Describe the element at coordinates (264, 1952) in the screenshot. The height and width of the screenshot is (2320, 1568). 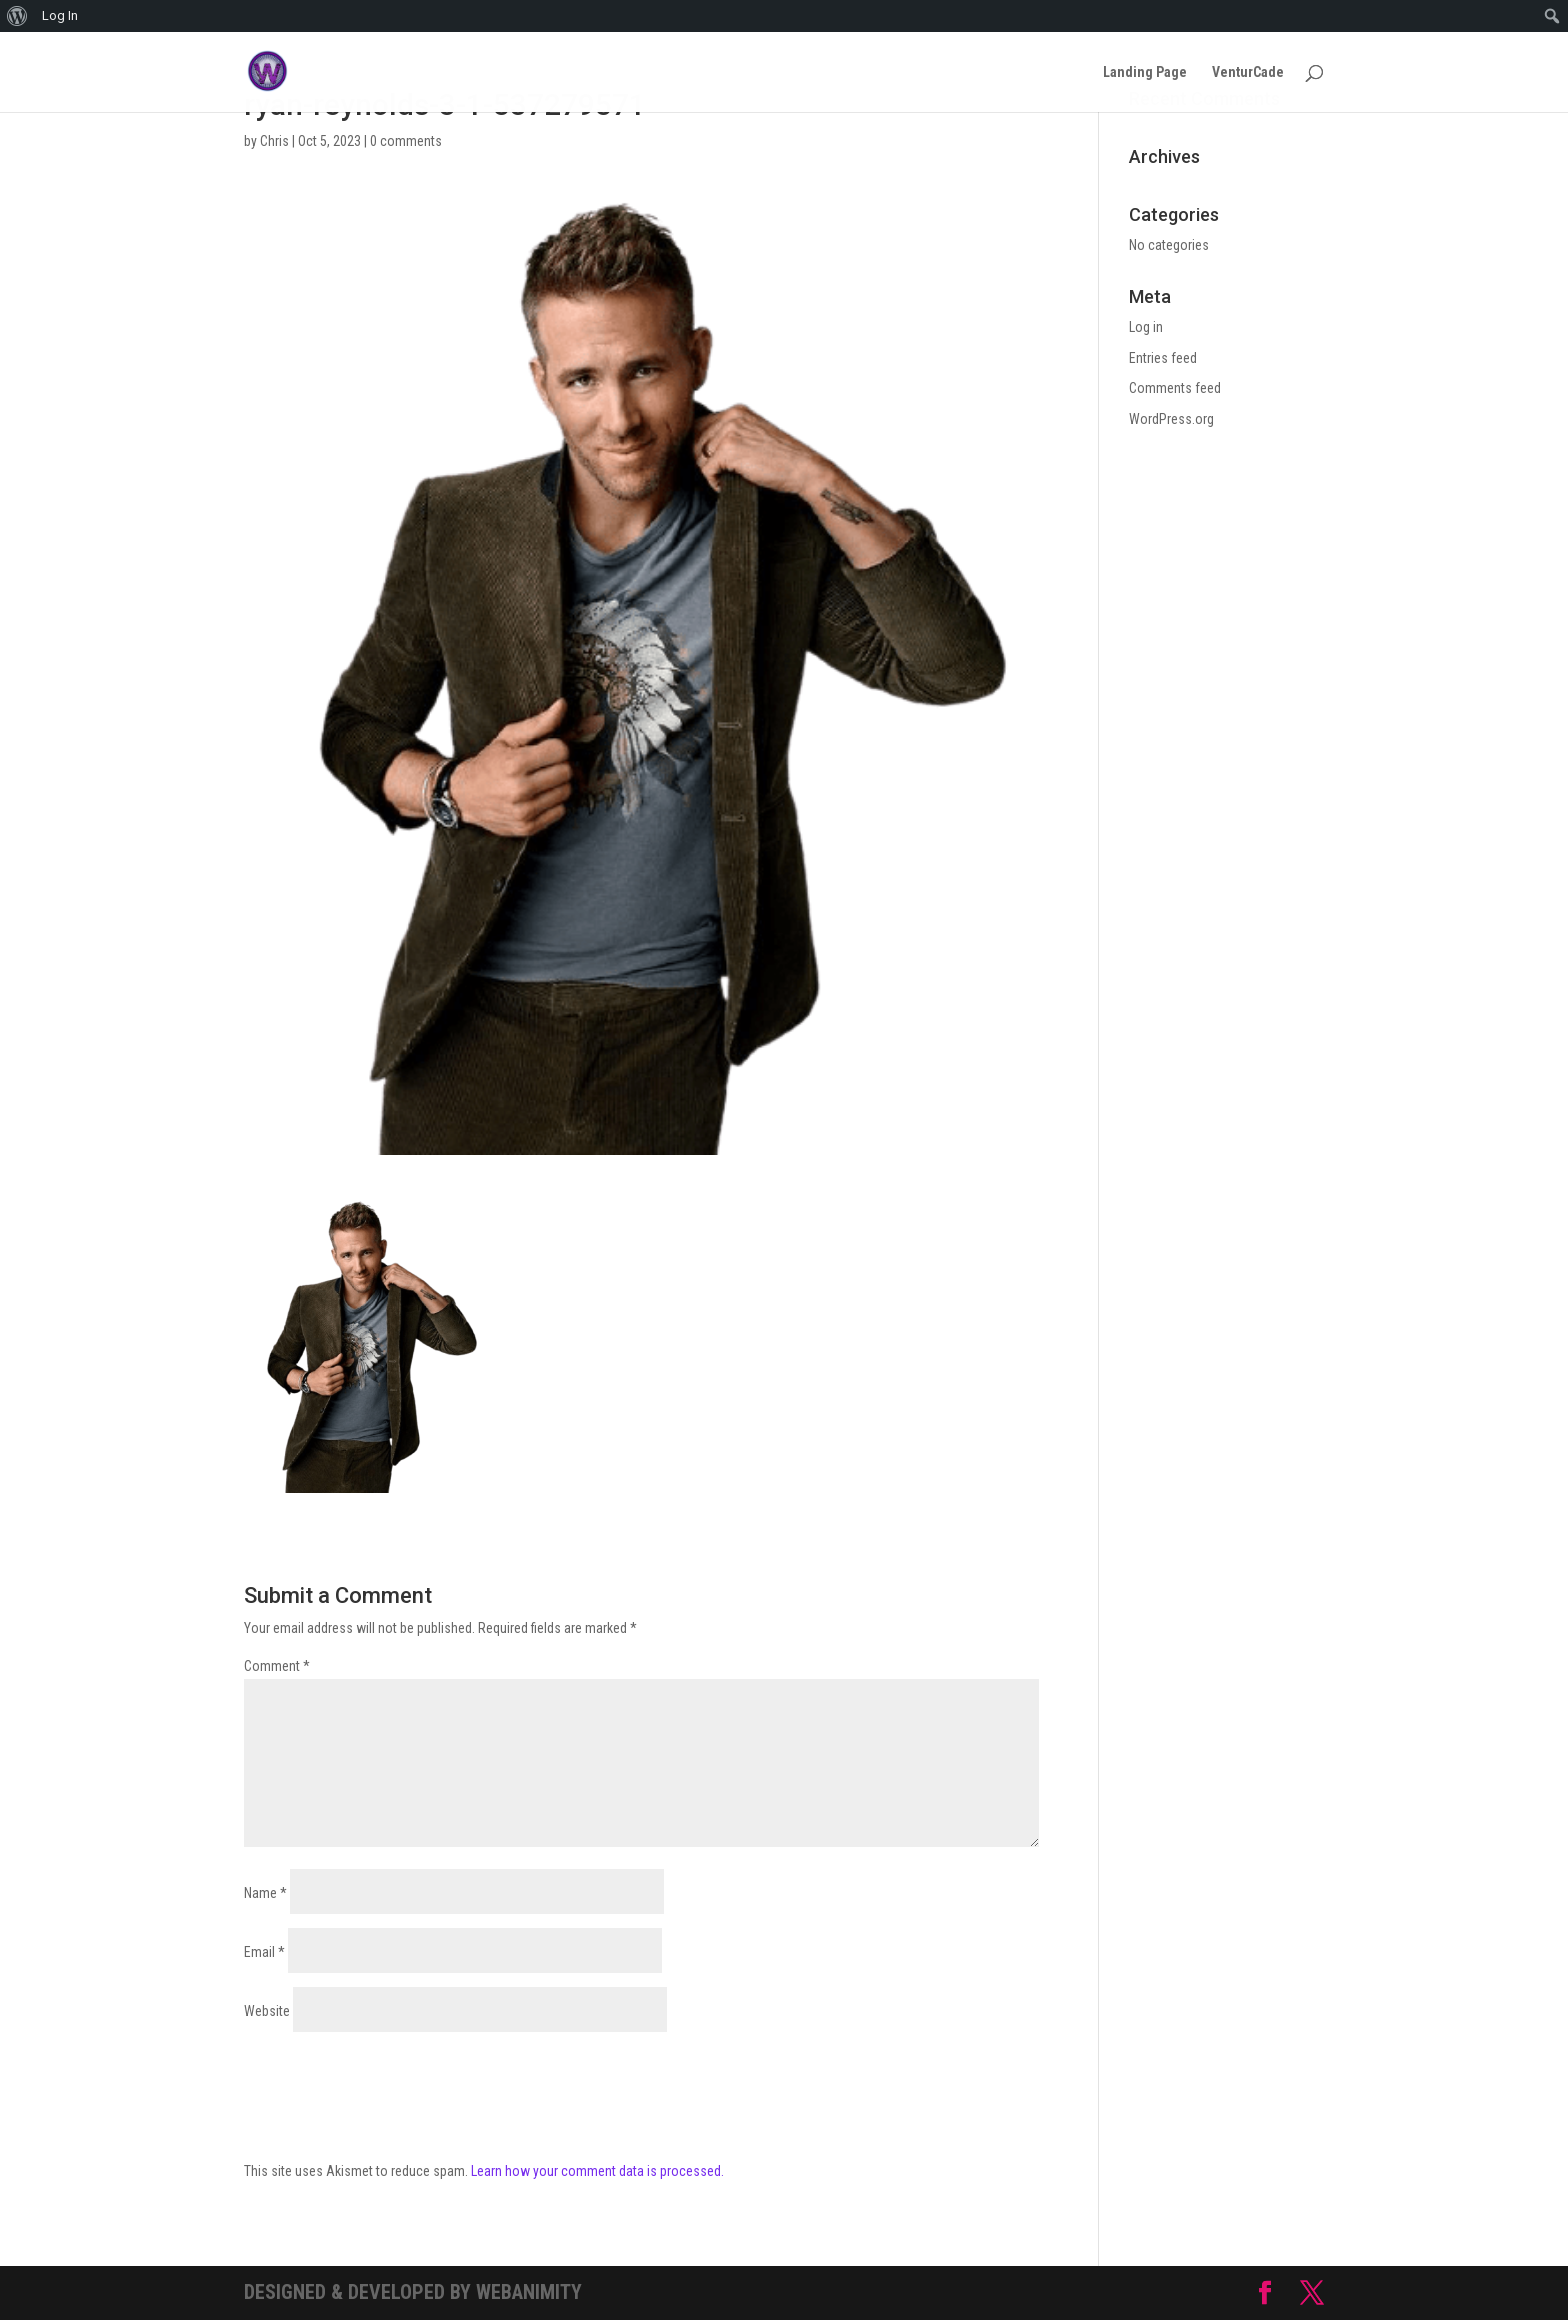
I see `Email` at that location.